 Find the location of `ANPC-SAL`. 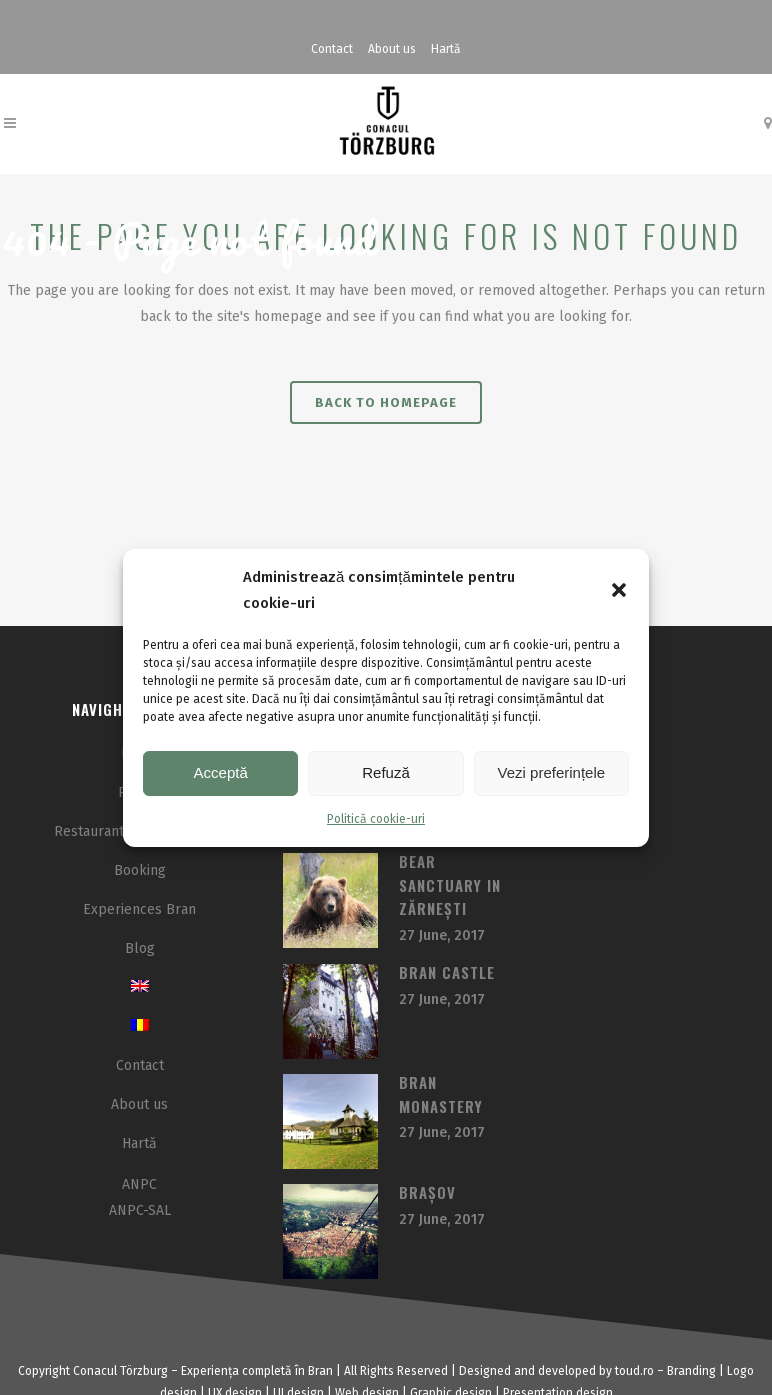

ANPC-SAL is located at coordinates (140, 1210).